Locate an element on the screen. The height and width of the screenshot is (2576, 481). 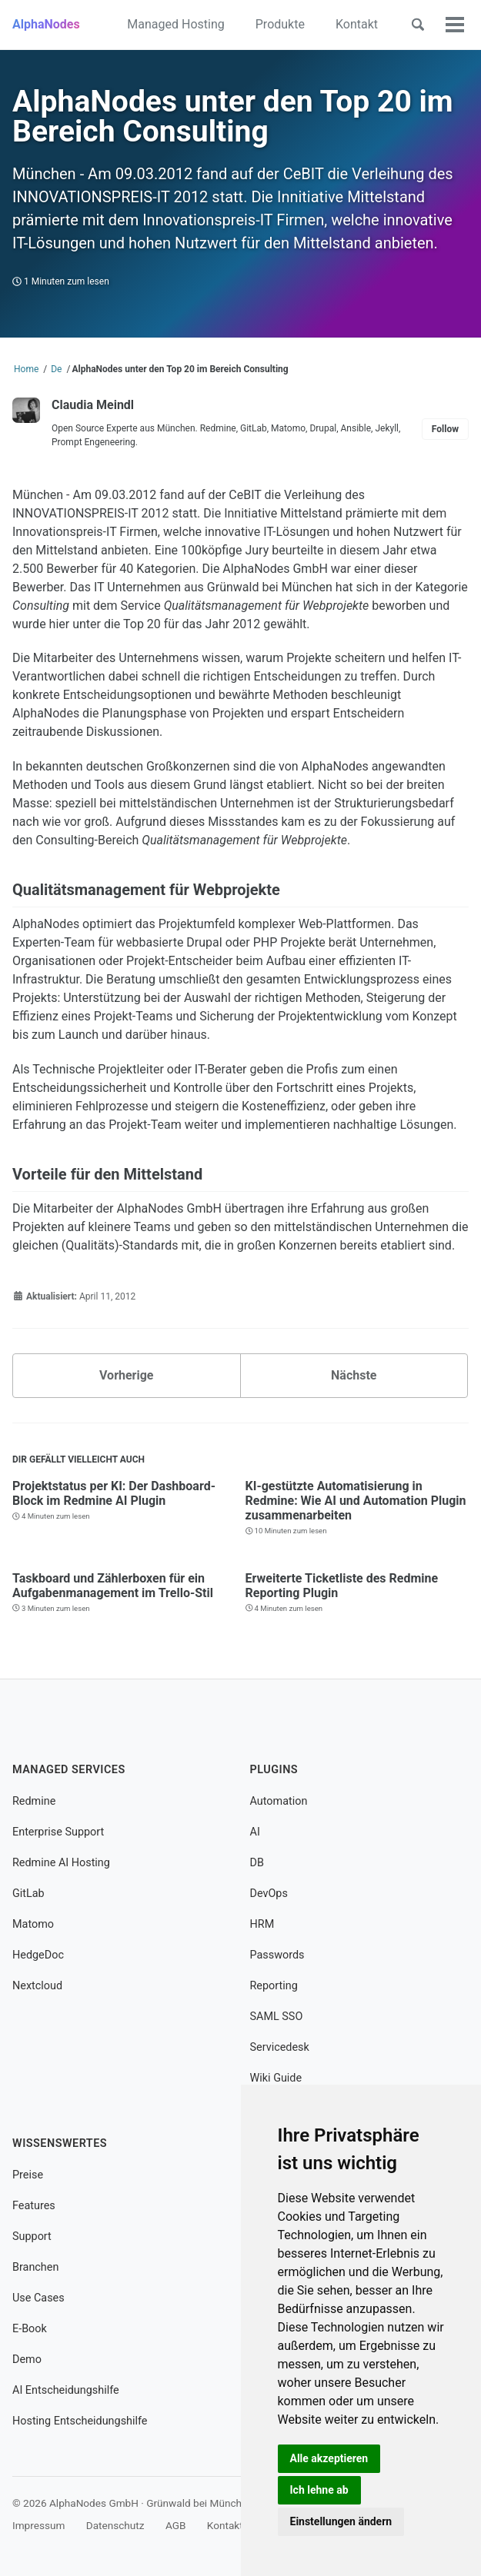
E-Book is located at coordinates (29, 2328).